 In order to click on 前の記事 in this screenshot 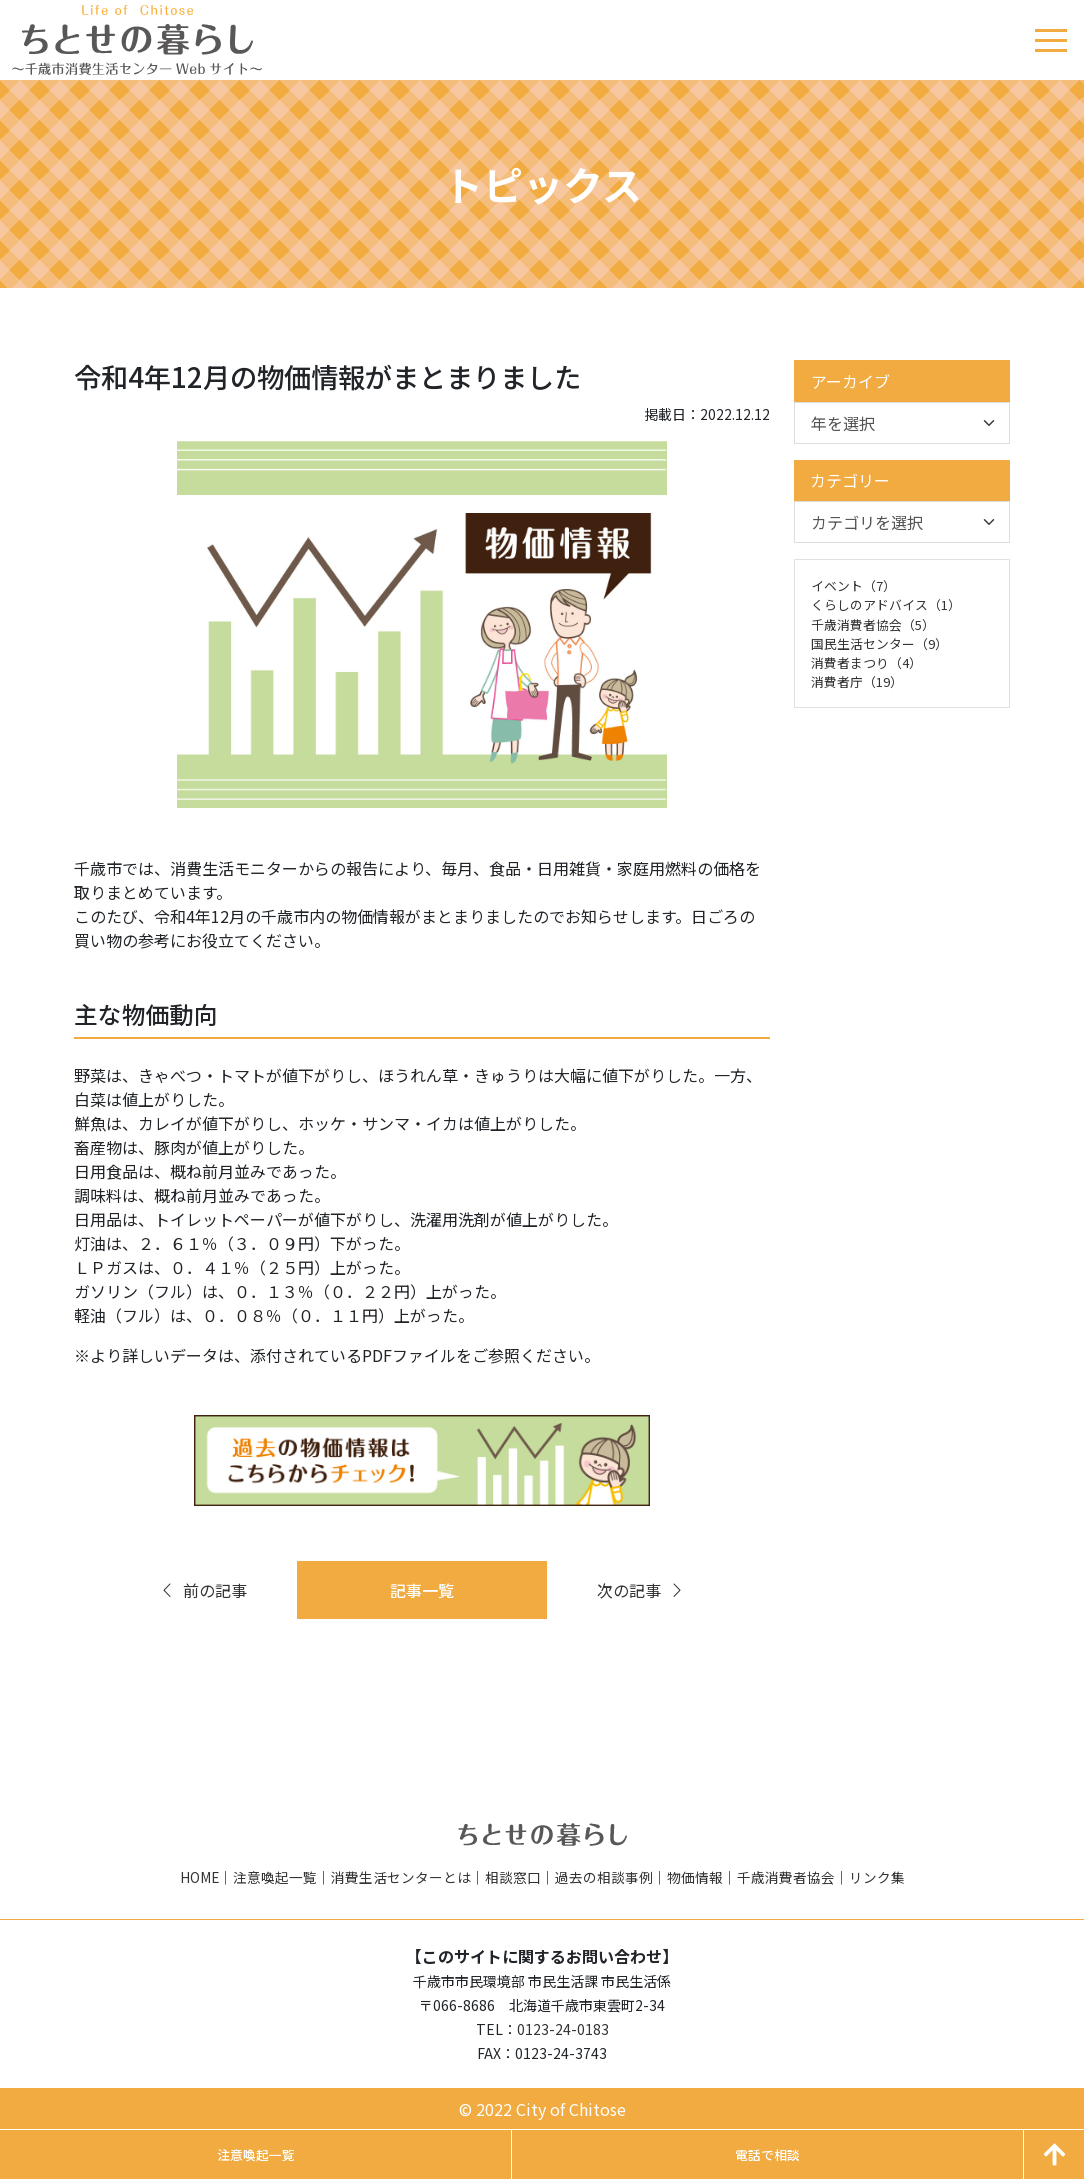, I will do `click(203, 1590)`.